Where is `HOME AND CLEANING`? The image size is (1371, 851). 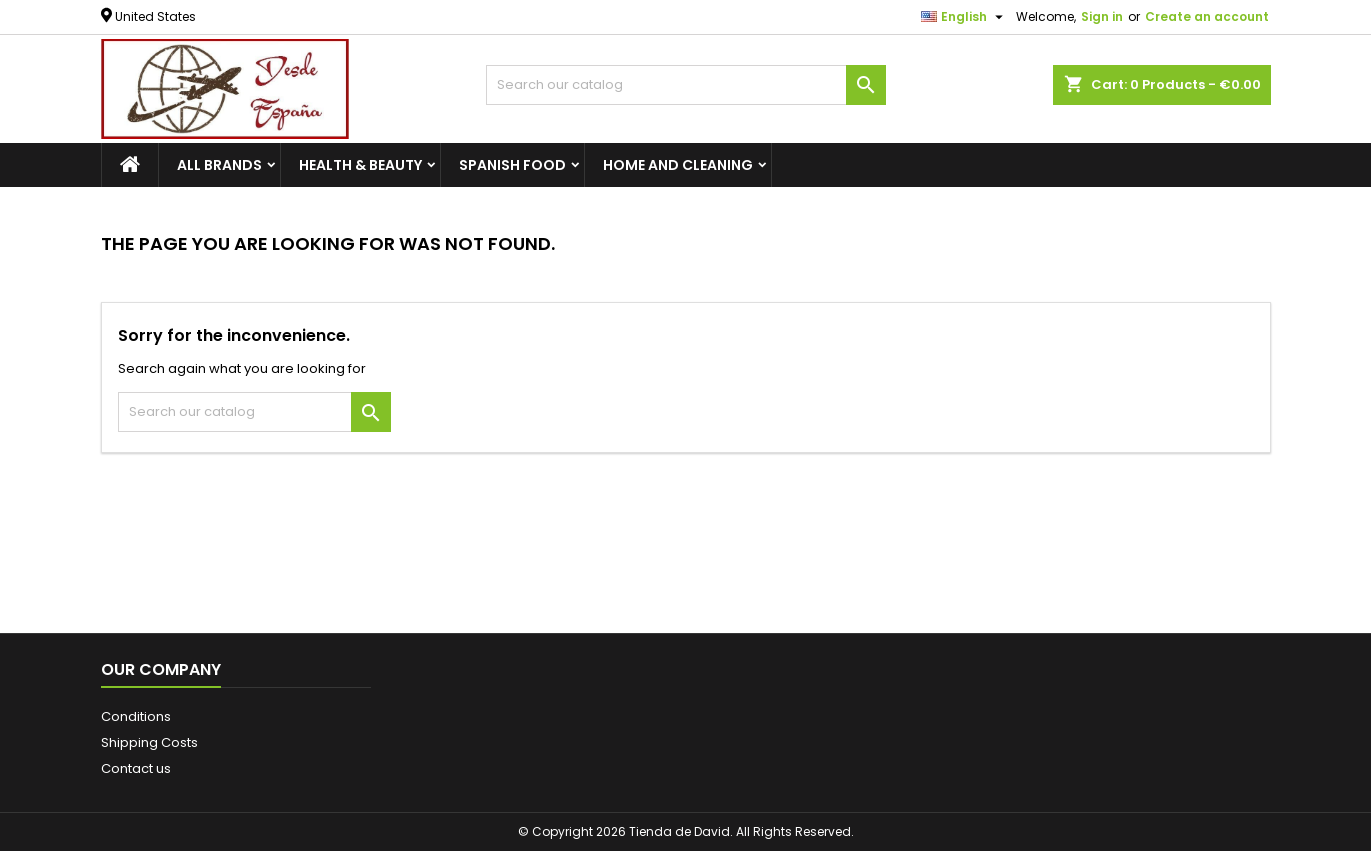 HOME AND CLEANING is located at coordinates (678, 165).